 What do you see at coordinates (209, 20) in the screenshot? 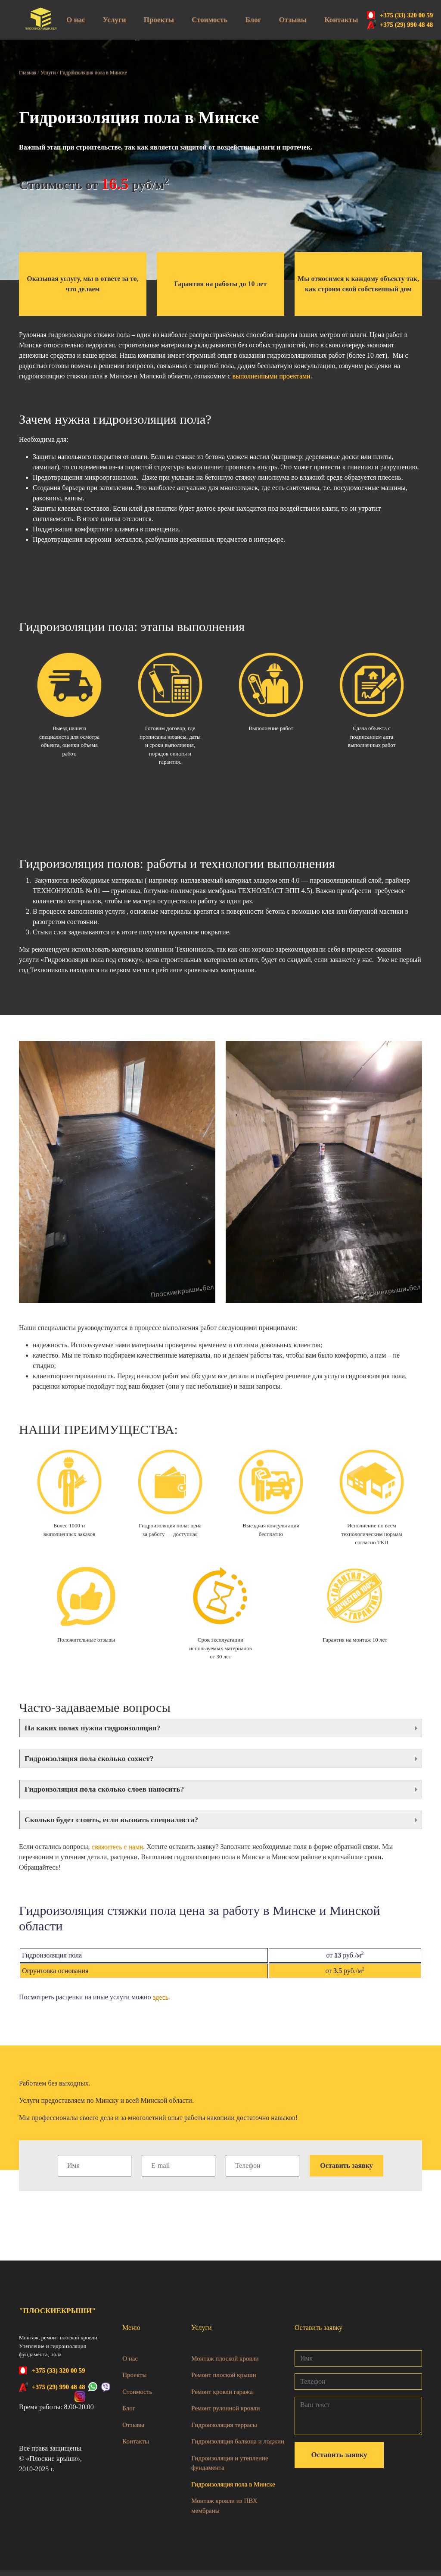
I see `Стоимость` at bounding box center [209, 20].